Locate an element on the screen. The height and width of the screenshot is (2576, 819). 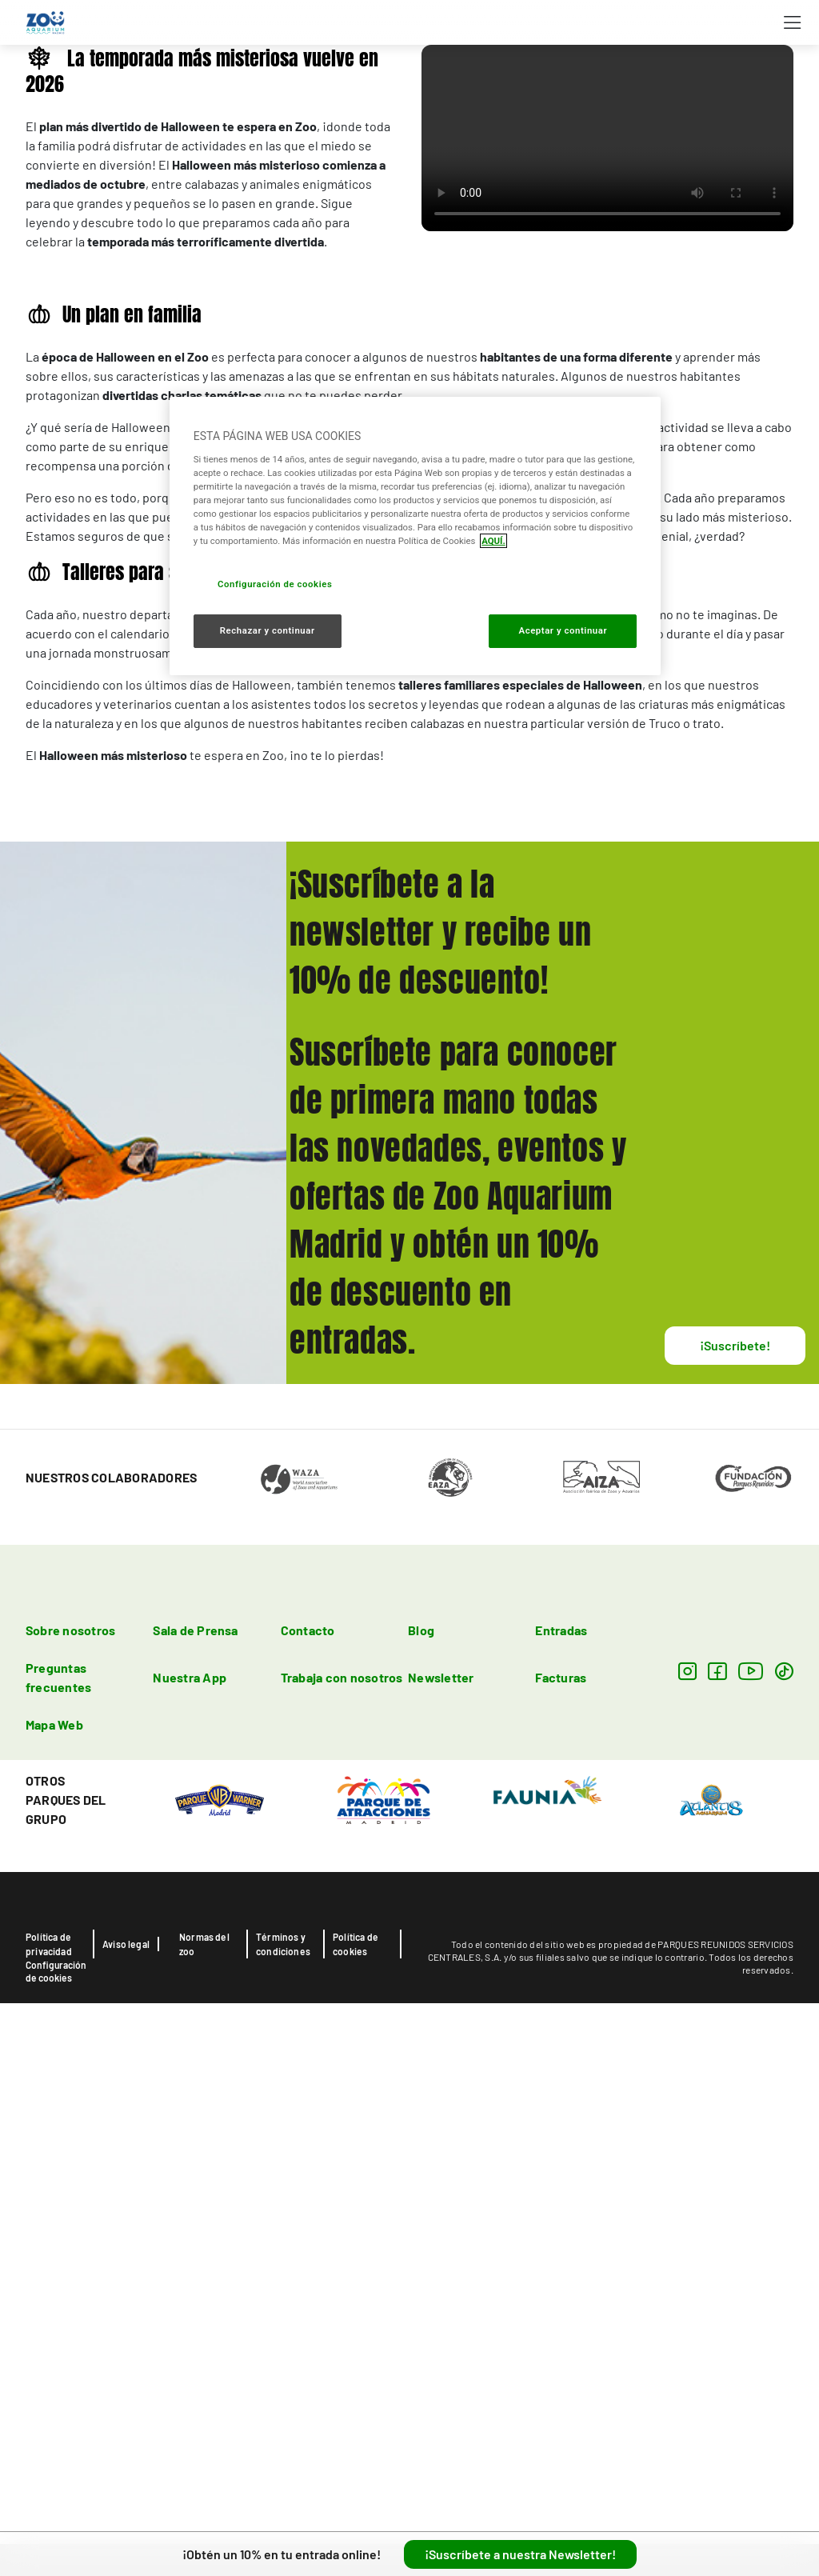
Rechazar y continuar is located at coordinates (267, 630).